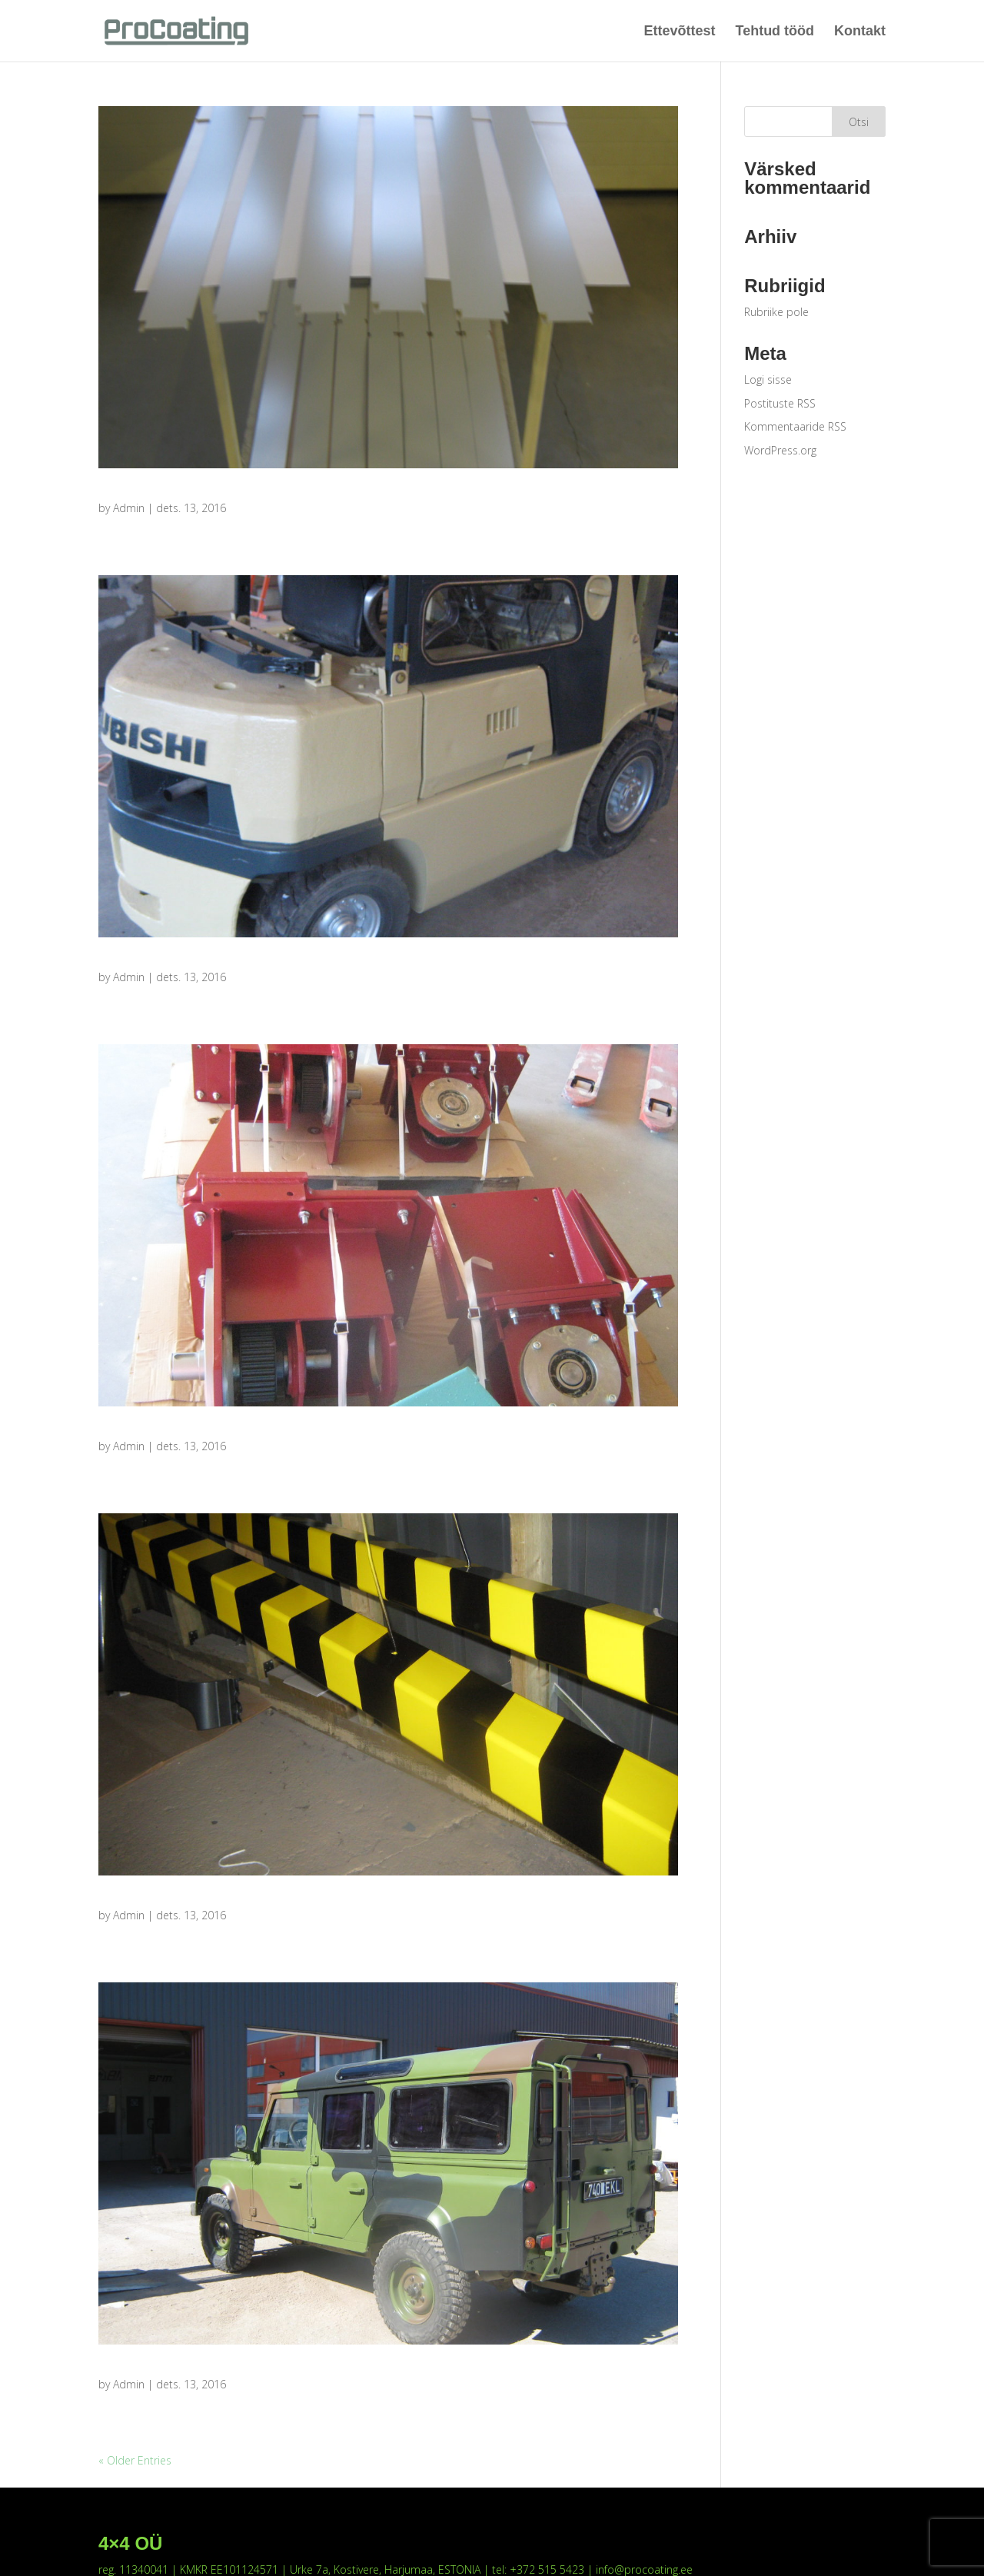 The height and width of the screenshot is (2576, 984). Describe the element at coordinates (774, 31) in the screenshot. I see `Tehtud tööd` at that location.